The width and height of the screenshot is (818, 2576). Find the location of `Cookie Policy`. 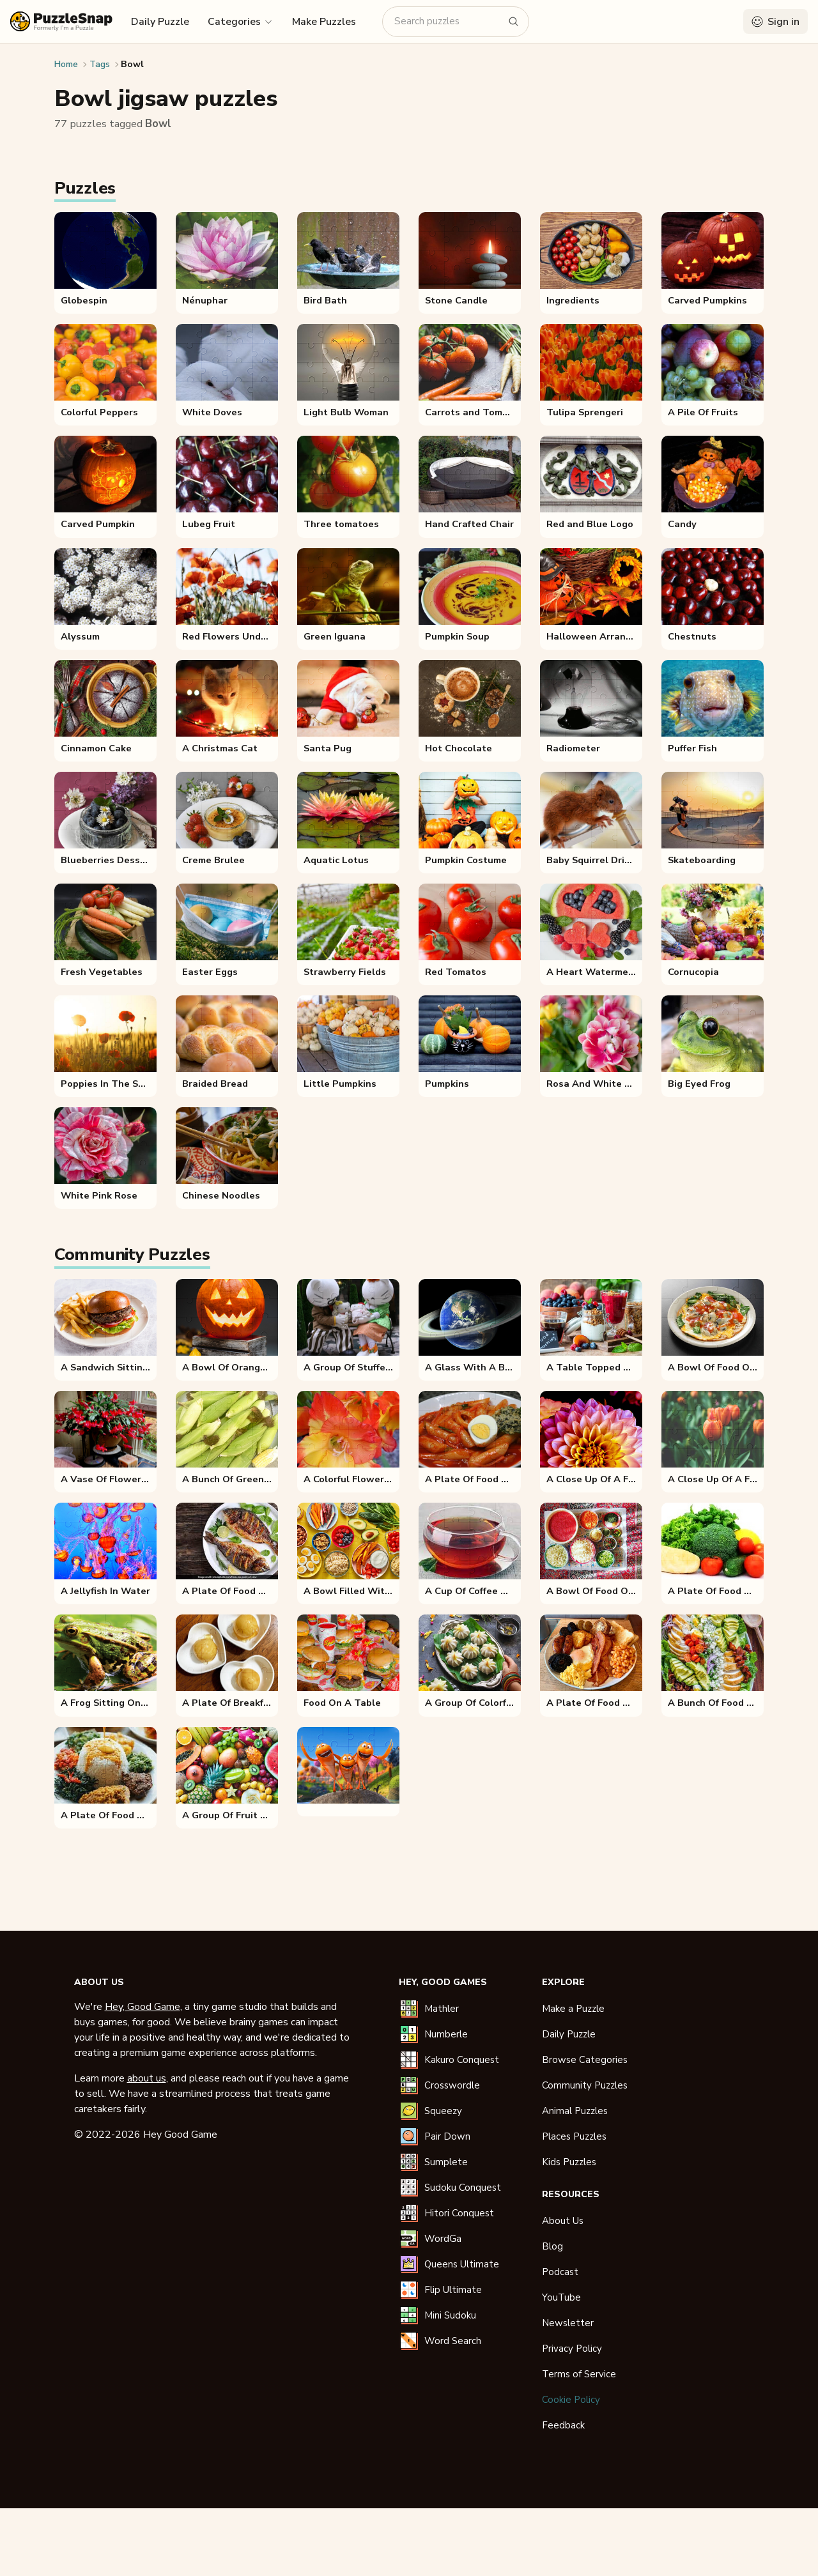

Cookie Policy is located at coordinates (571, 2399).